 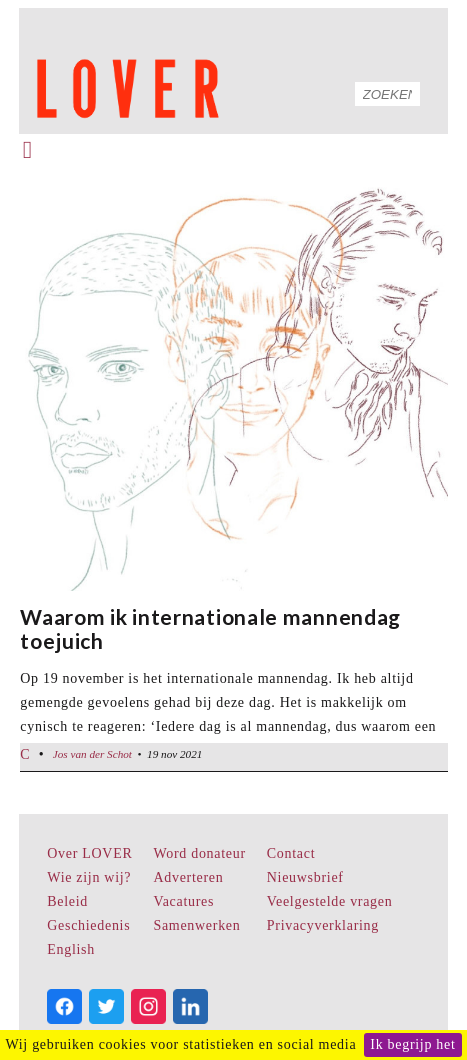 What do you see at coordinates (188, 877) in the screenshot?
I see `Adverteren` at bounding box center [188, 877].